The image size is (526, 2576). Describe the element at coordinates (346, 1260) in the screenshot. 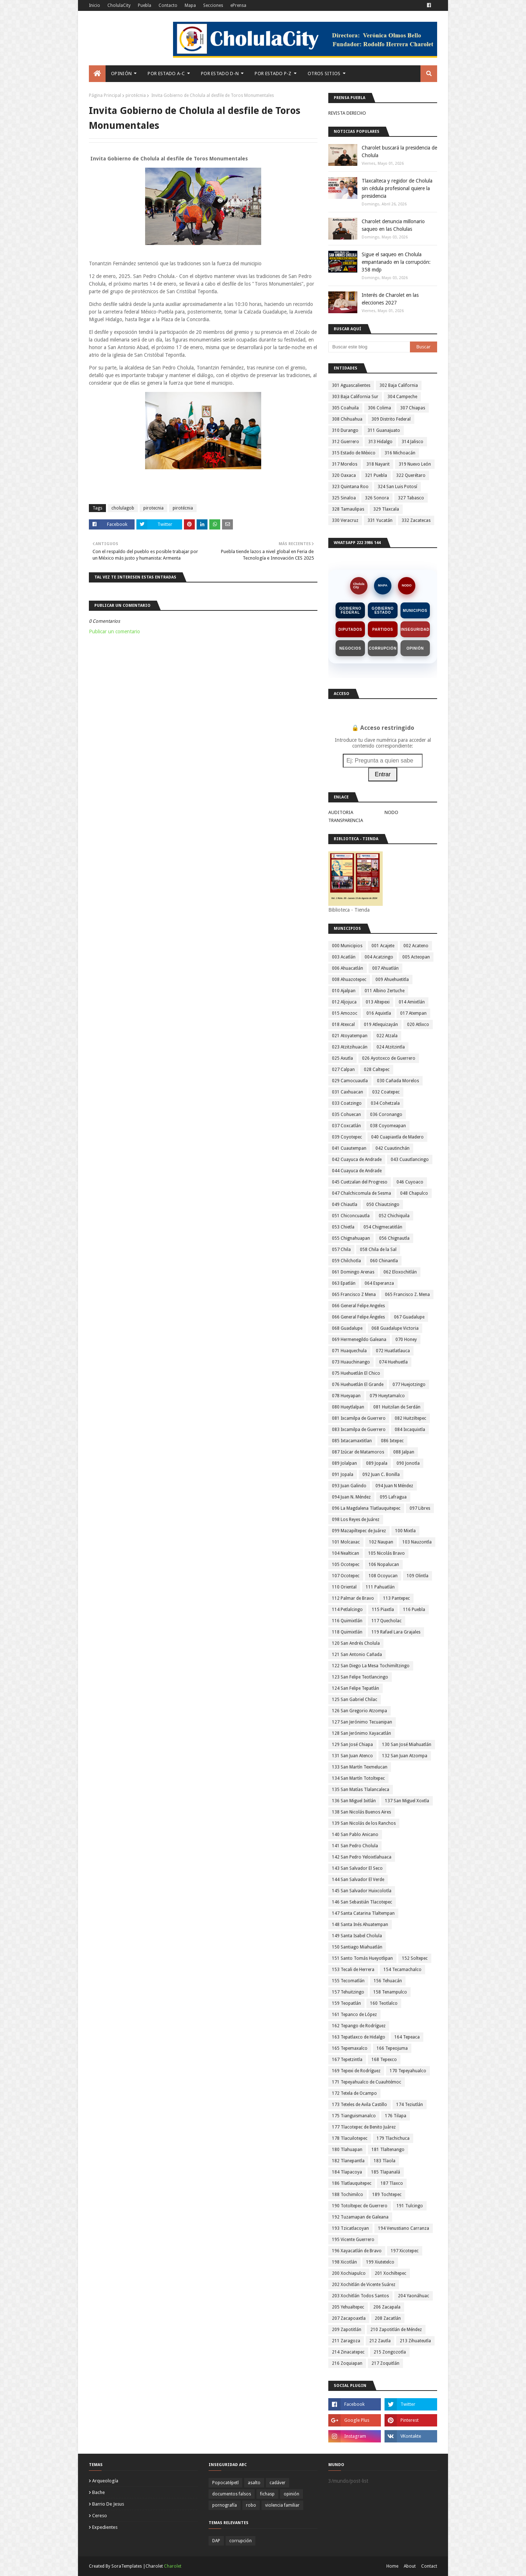

I see `059 Chilchotla` at that location.